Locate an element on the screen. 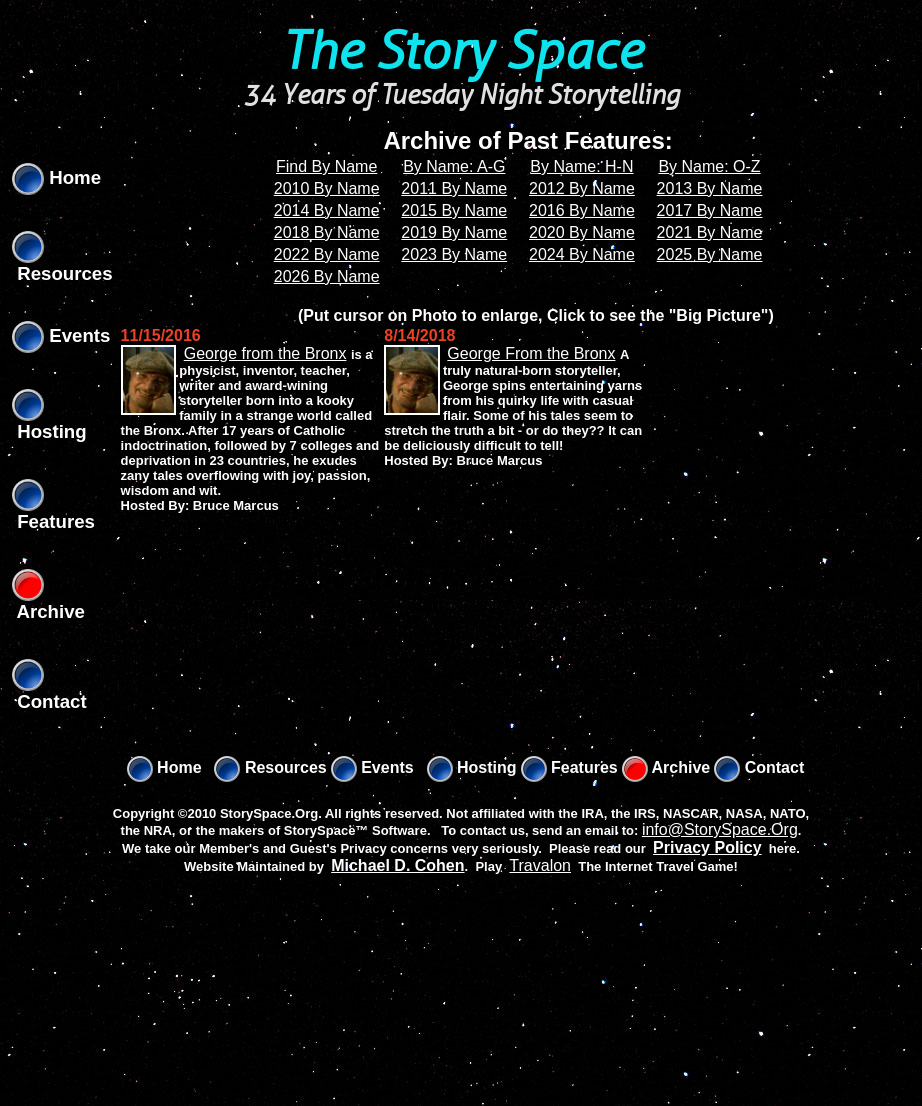 The width and height of the screenshot is (922, 1106). By Name: H-N is located at coordinates (581, 166).